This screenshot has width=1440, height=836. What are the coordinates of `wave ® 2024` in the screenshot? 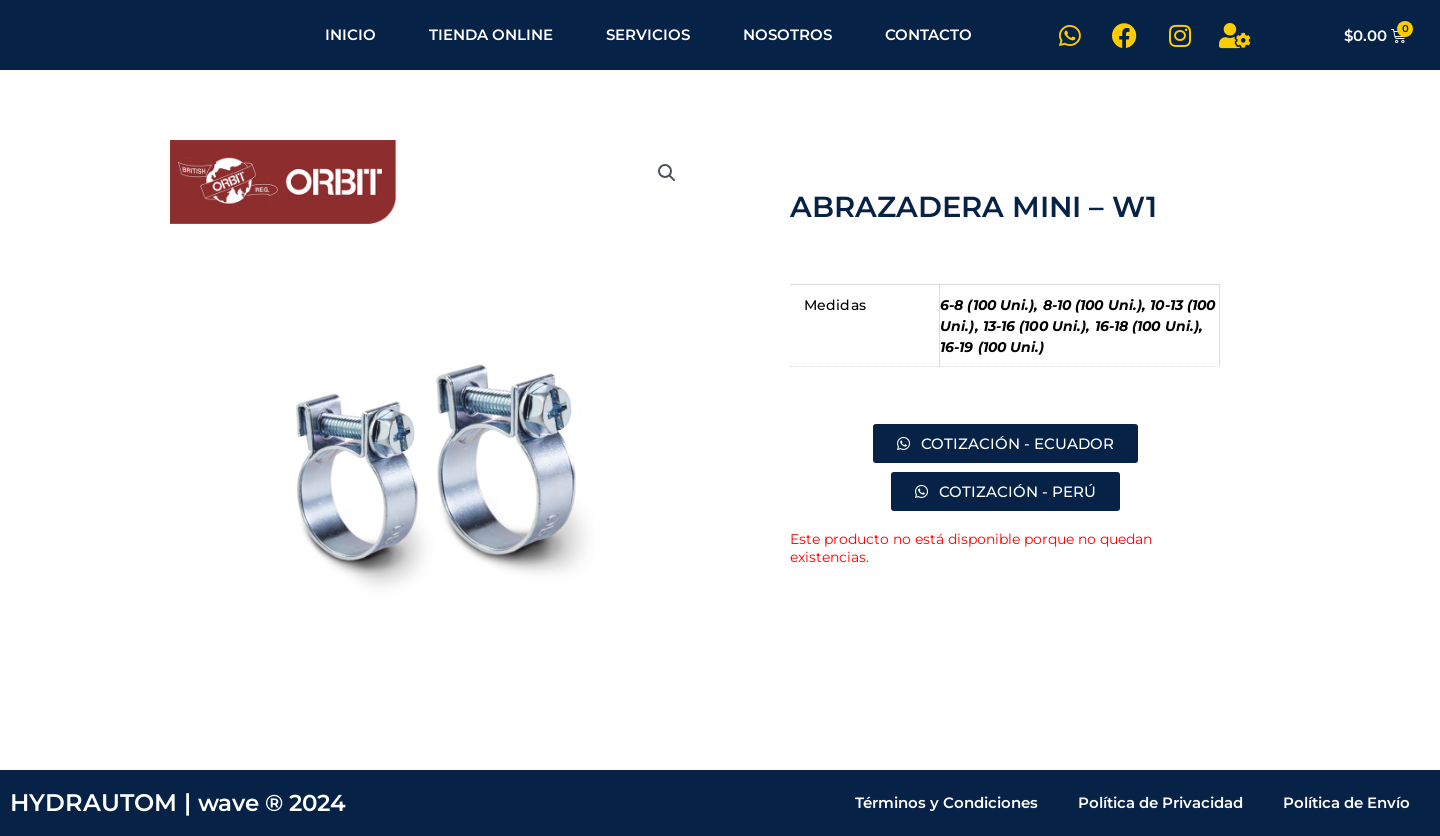 It's located at (277, 802).